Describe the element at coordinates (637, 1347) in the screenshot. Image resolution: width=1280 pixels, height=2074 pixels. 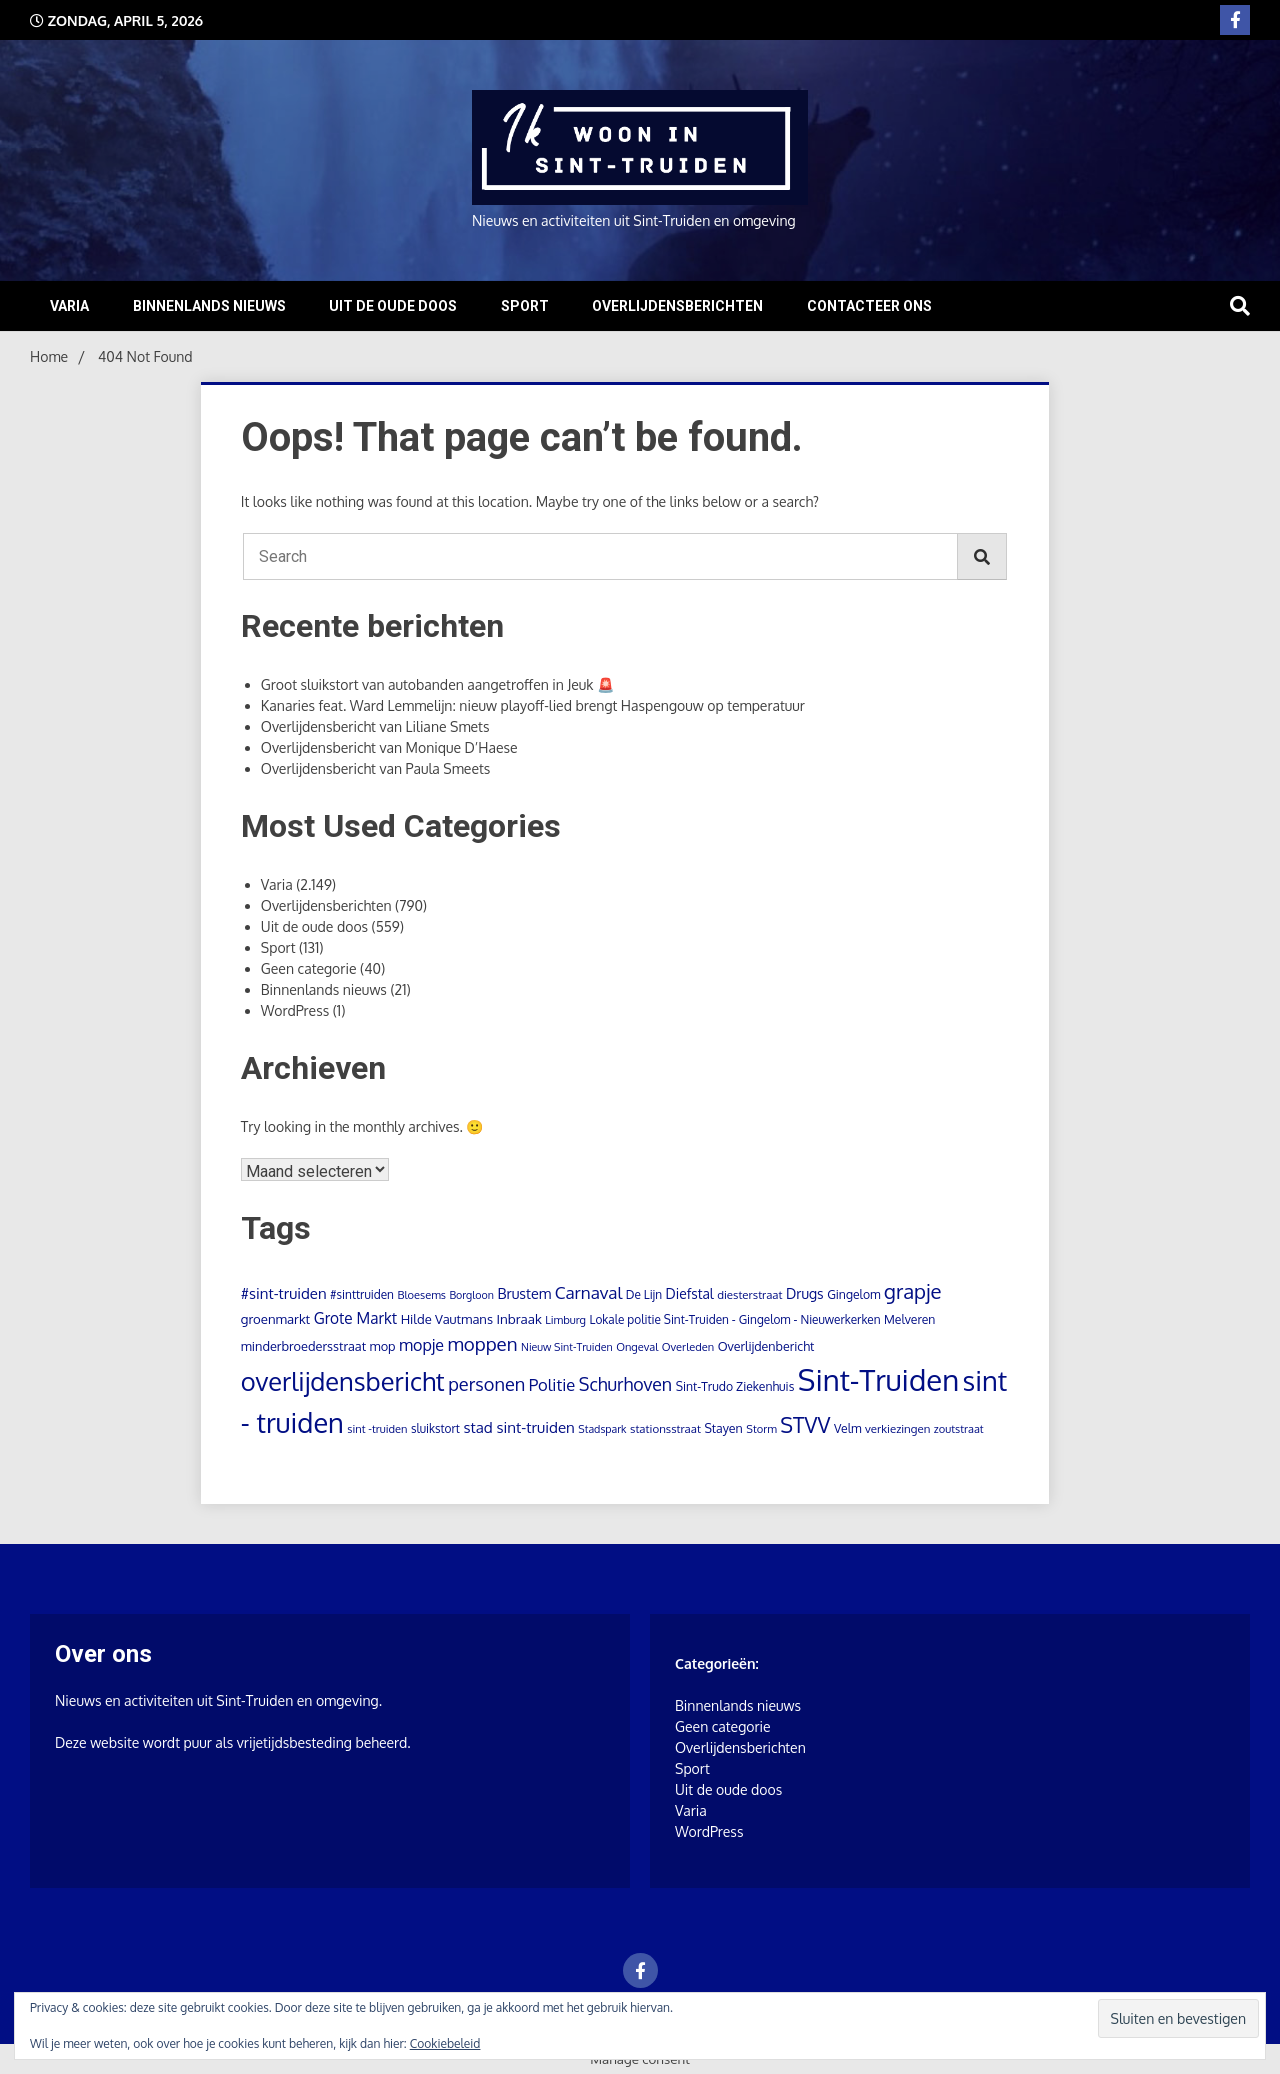
I see `Ongeval [Ongeval (8 items)]` at that location.